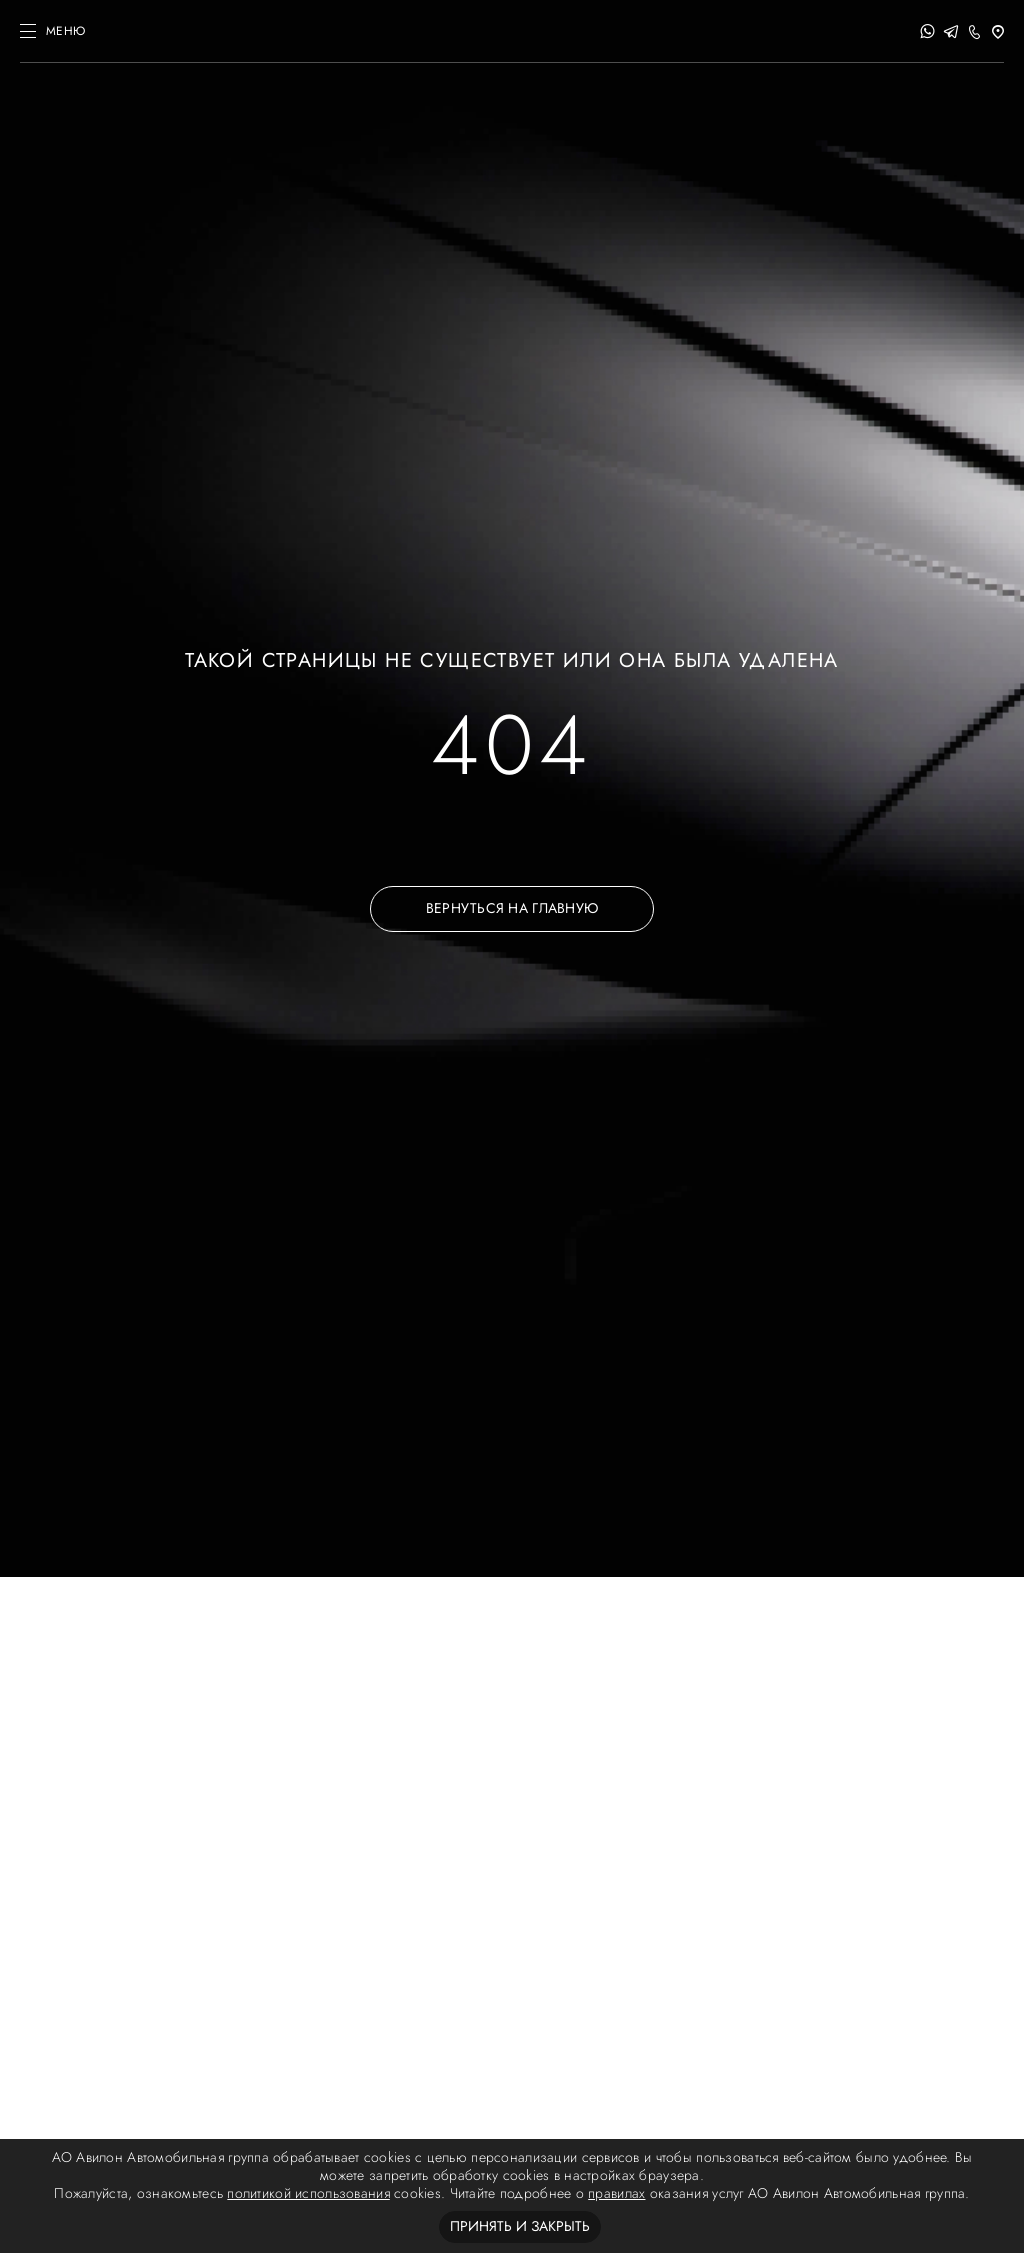 The height and width of the screenshot is (2253, 1024). Describe the element at coordinates (512, 908) in the screenshot. I see `ВЕРНУТЬСЯ НА ГЛАВНУЮ` at that location.